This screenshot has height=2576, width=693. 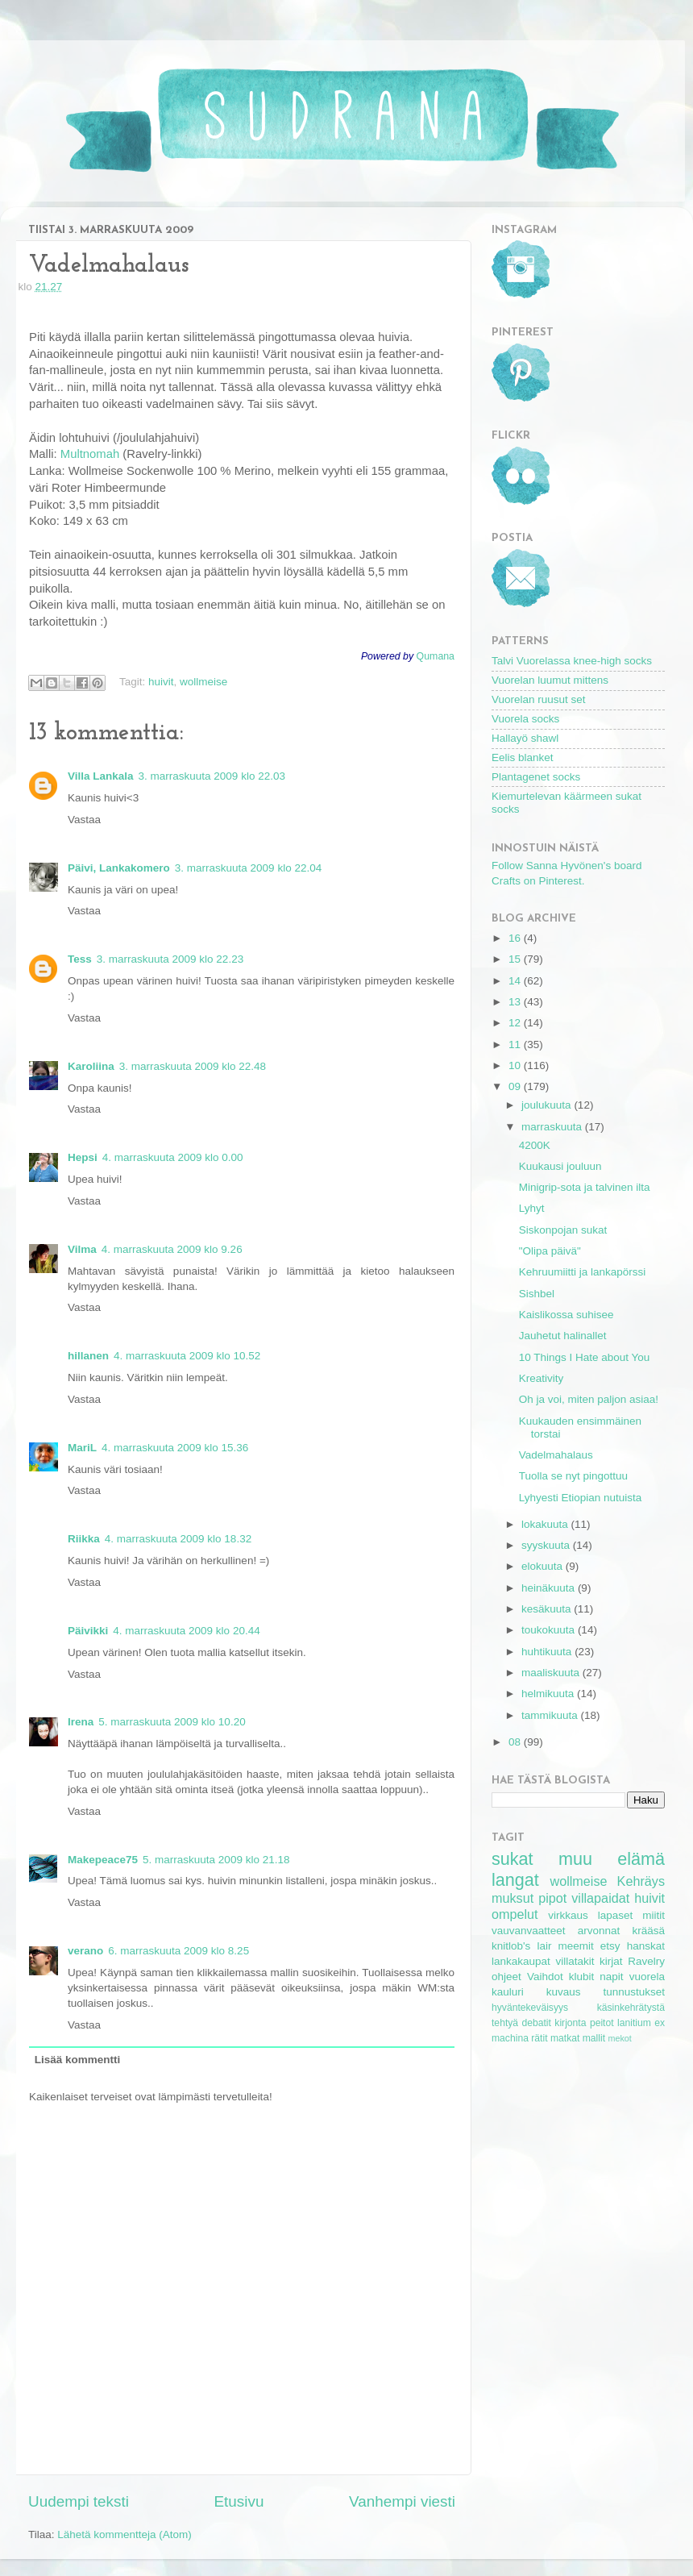 What do you see at coordinates (172, 1157) in the screenshot?
I see `4. marraskuuta 2009 klo 0.00` at bounding box center [172, 1157].